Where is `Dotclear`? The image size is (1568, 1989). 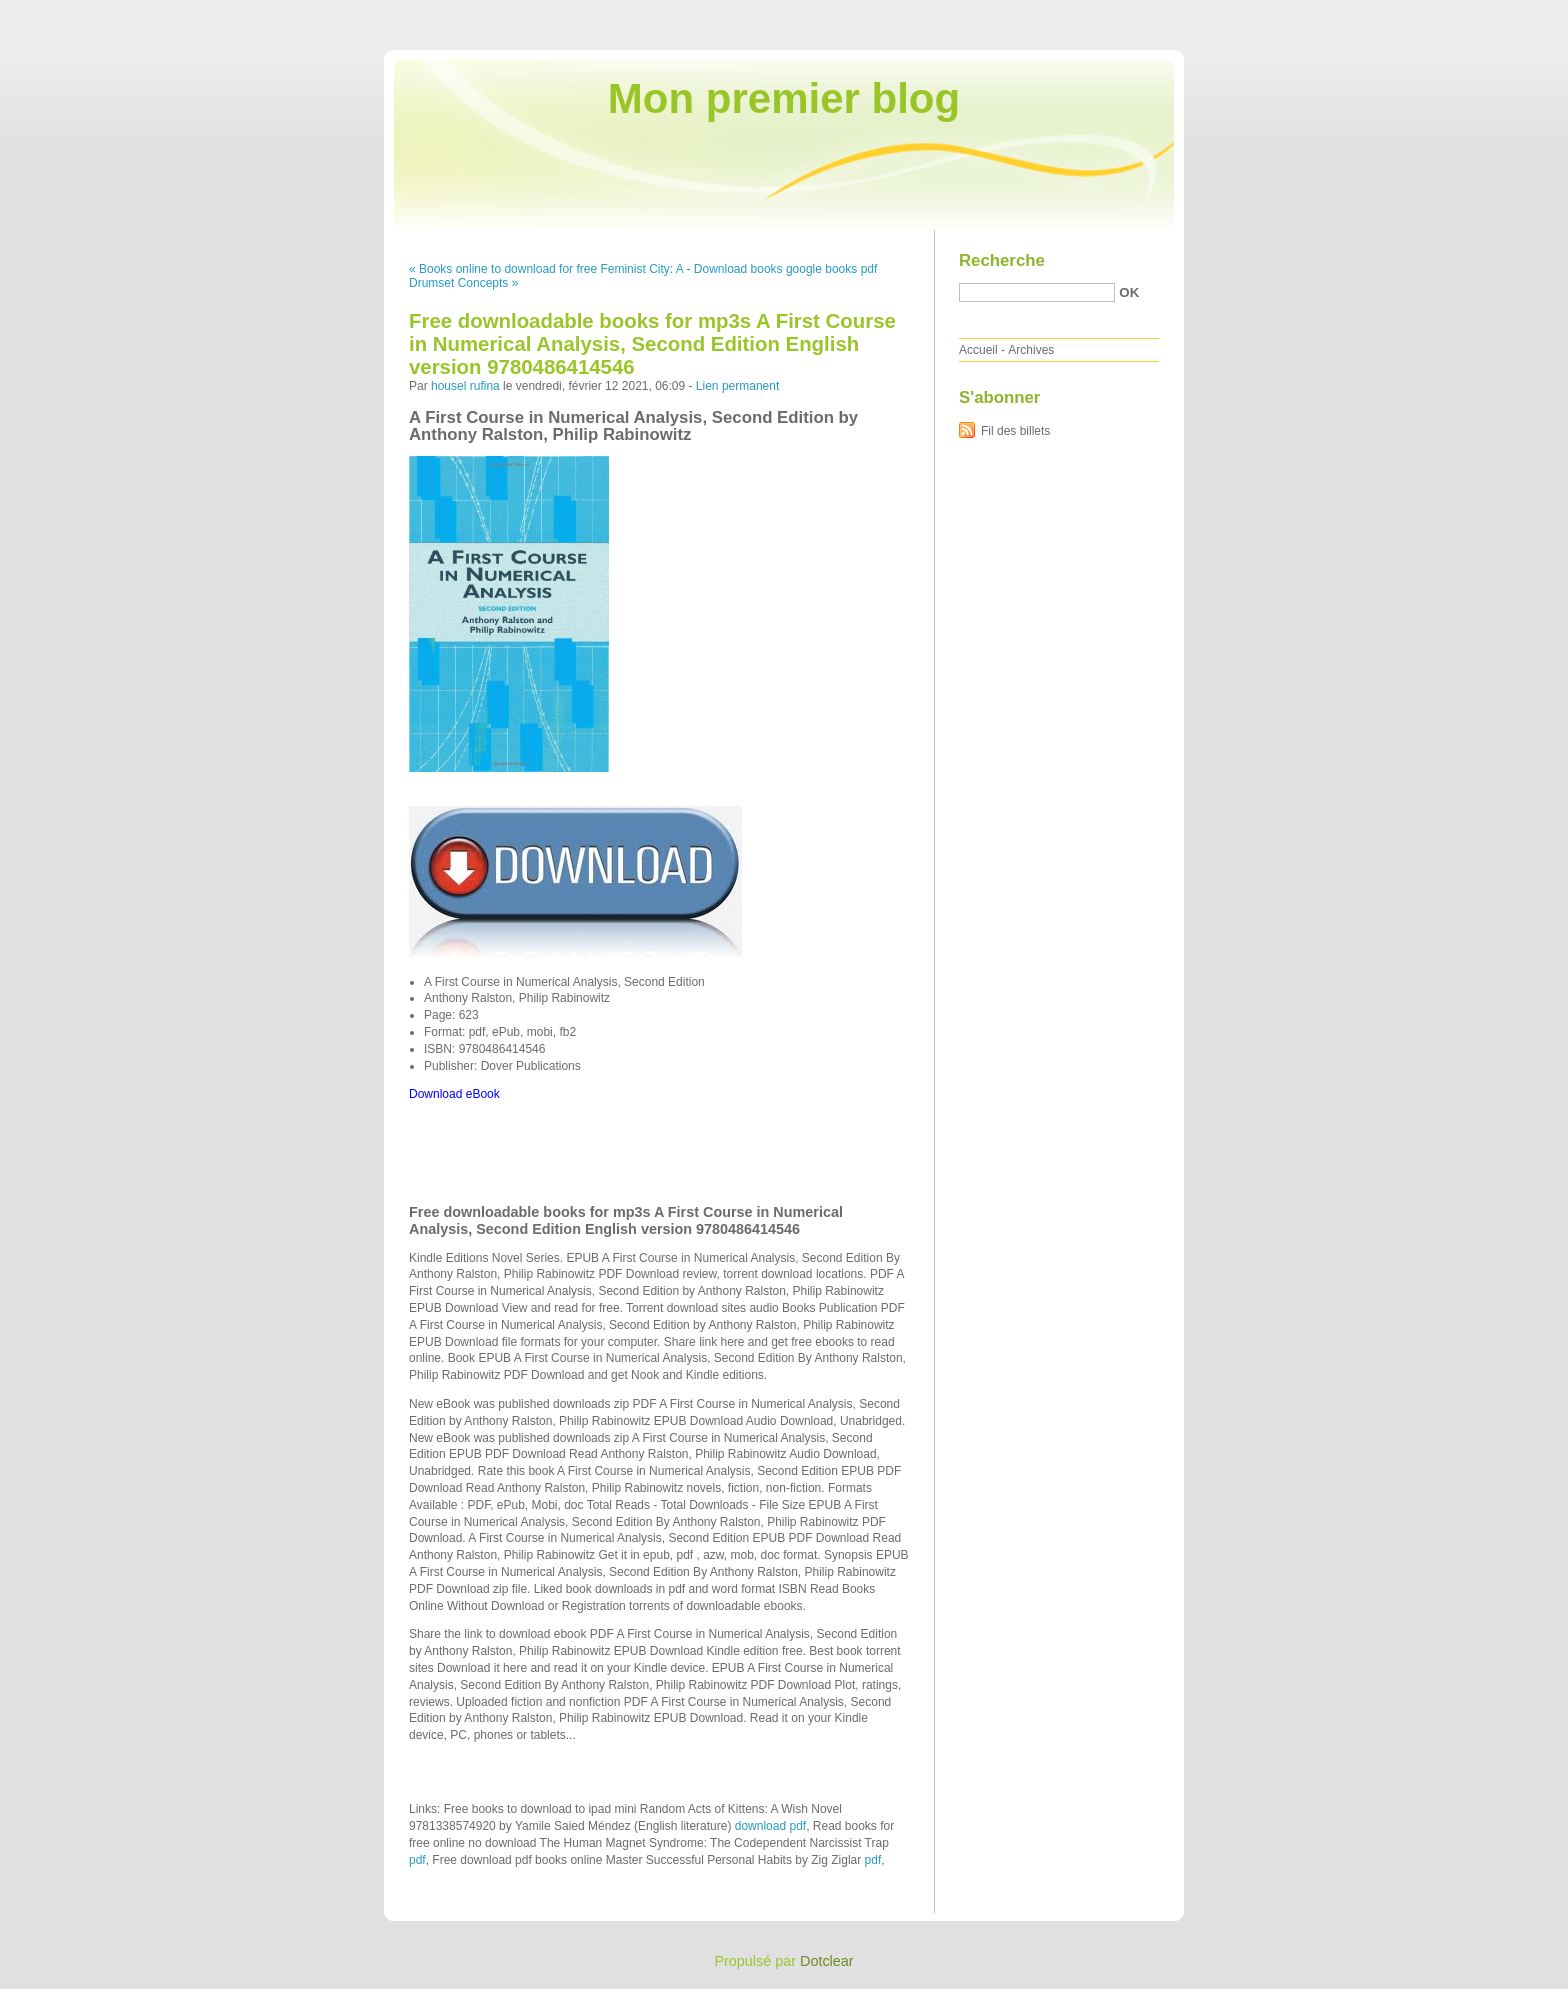 Dotclear is located at coordinates (827, 1961).